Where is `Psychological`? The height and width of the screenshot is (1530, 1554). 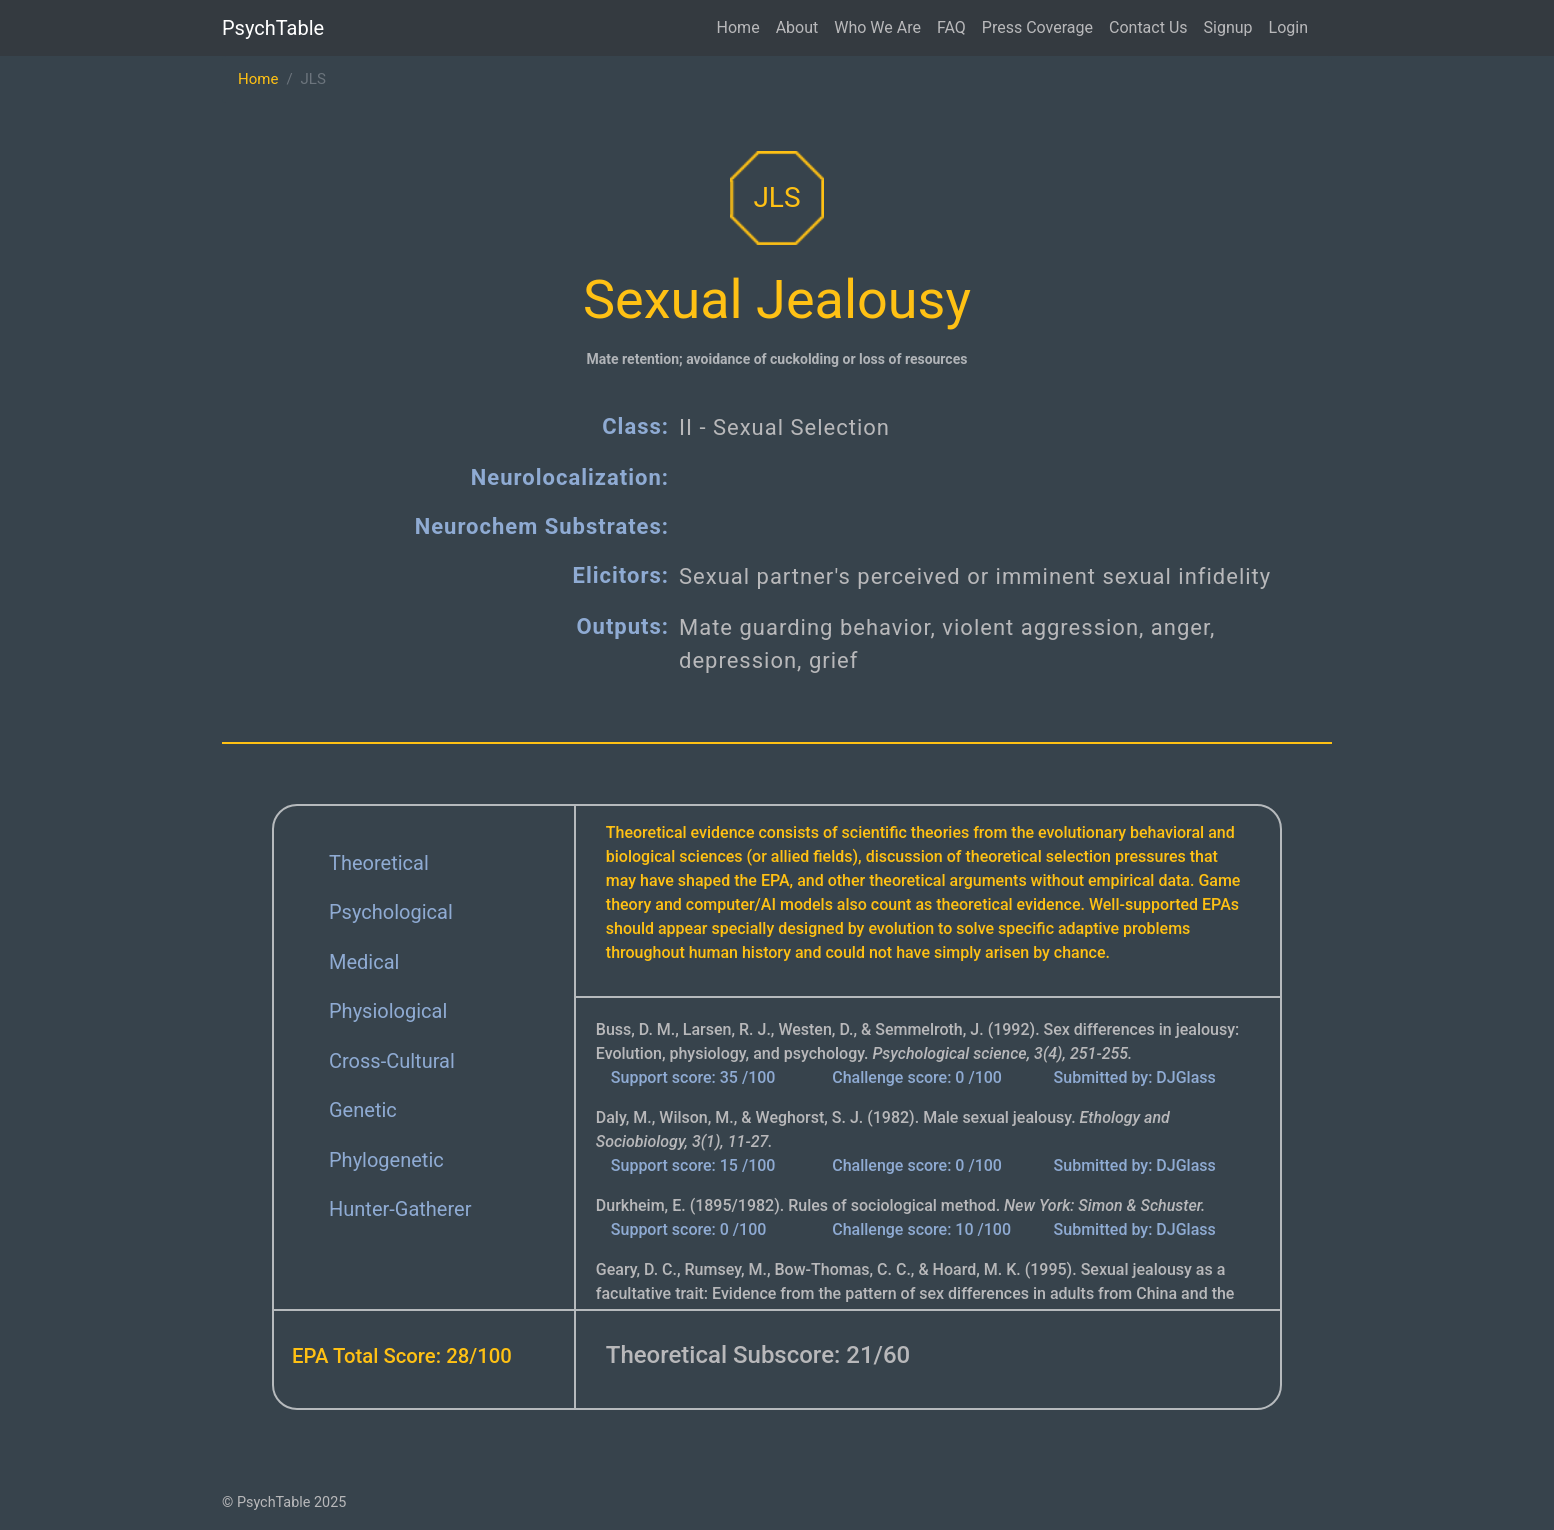
Psychological is located at coordinates (391, 912).